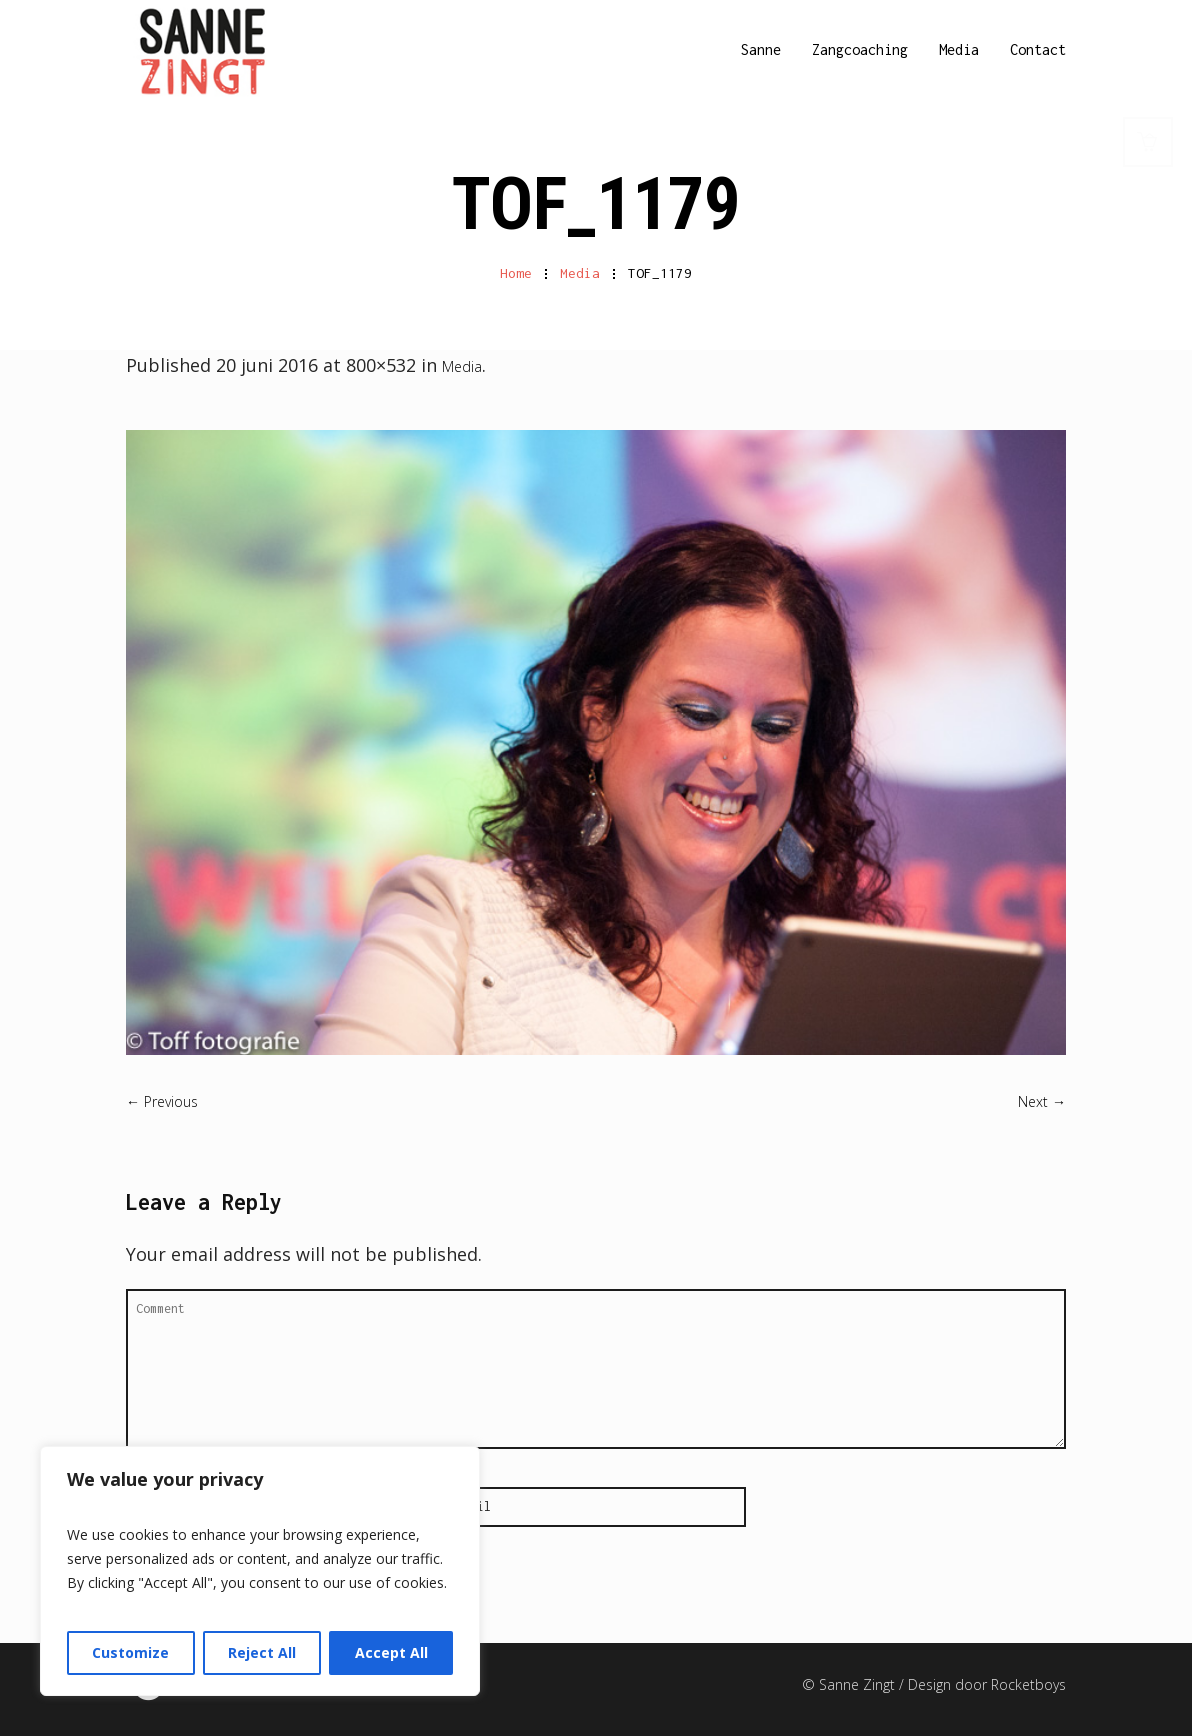 This screenshot has height=1736, width=1192. What do you see at coordinates (850, 1684) in the screenshot?
I see `© Sanne Zingt` at bounding box center [850, 1684].